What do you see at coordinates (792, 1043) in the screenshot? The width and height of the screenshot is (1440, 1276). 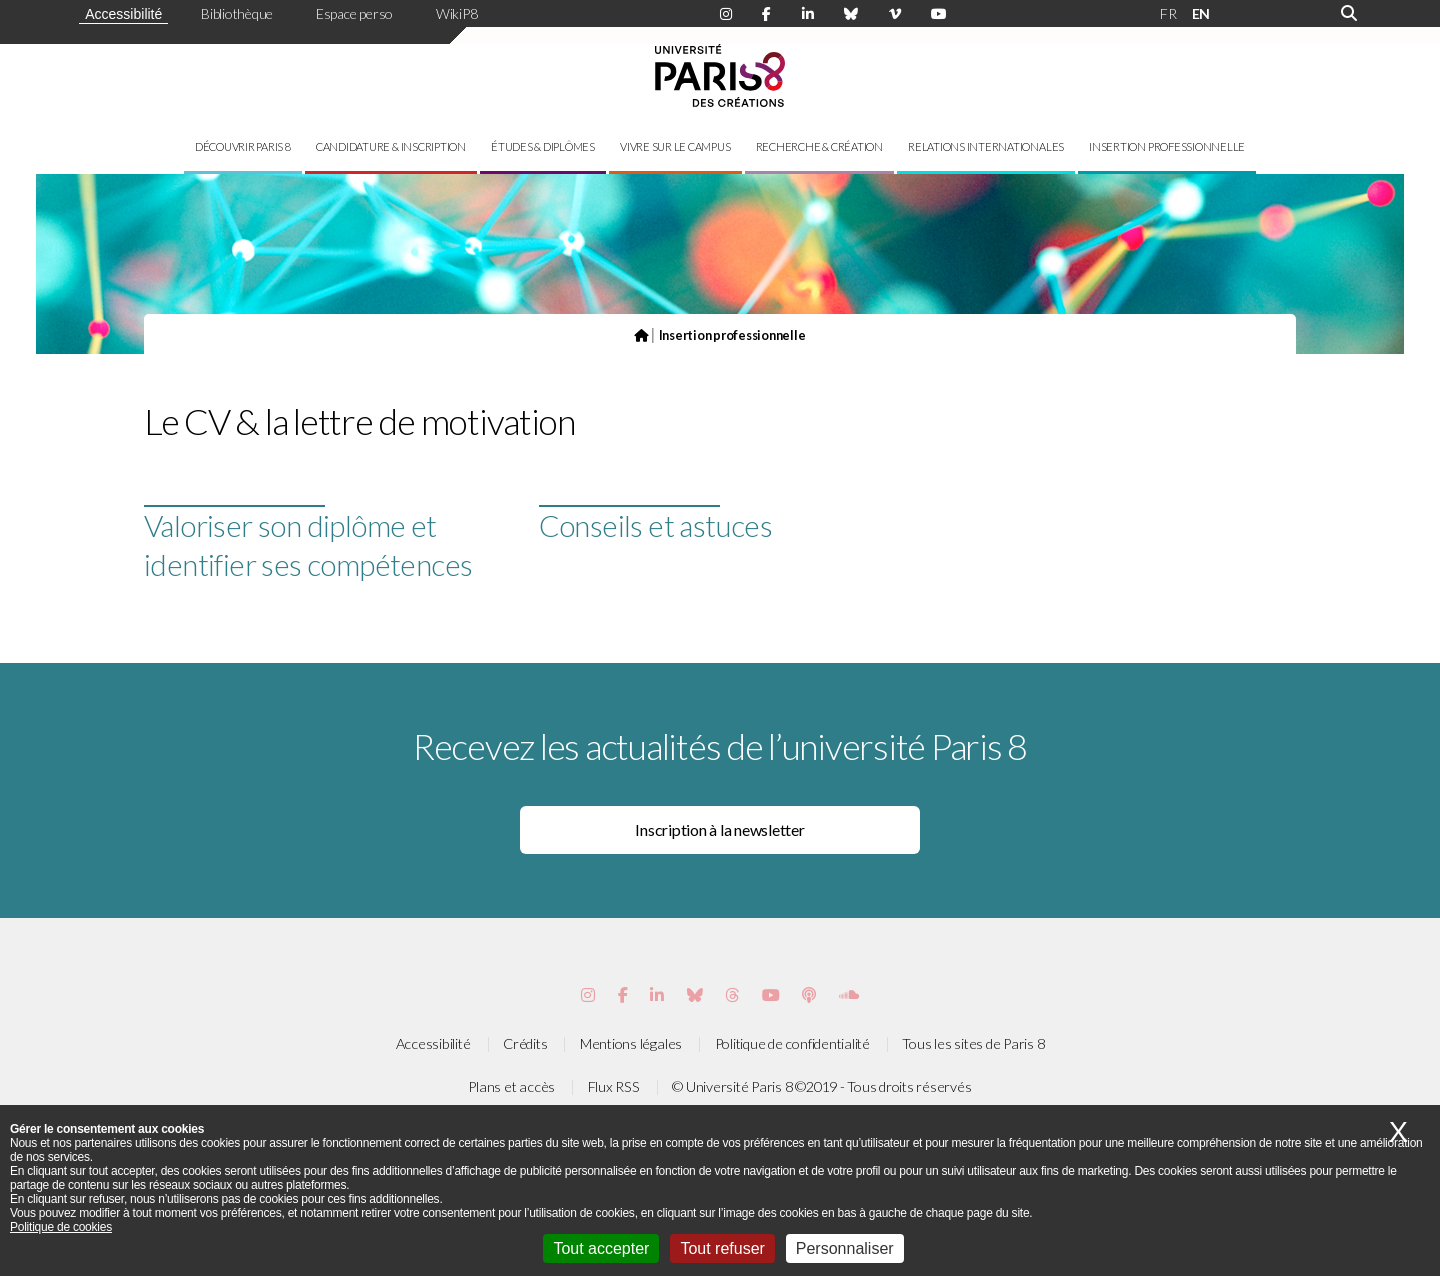 I see `Politique de confidentialité` at bounding box center [792, 1043].